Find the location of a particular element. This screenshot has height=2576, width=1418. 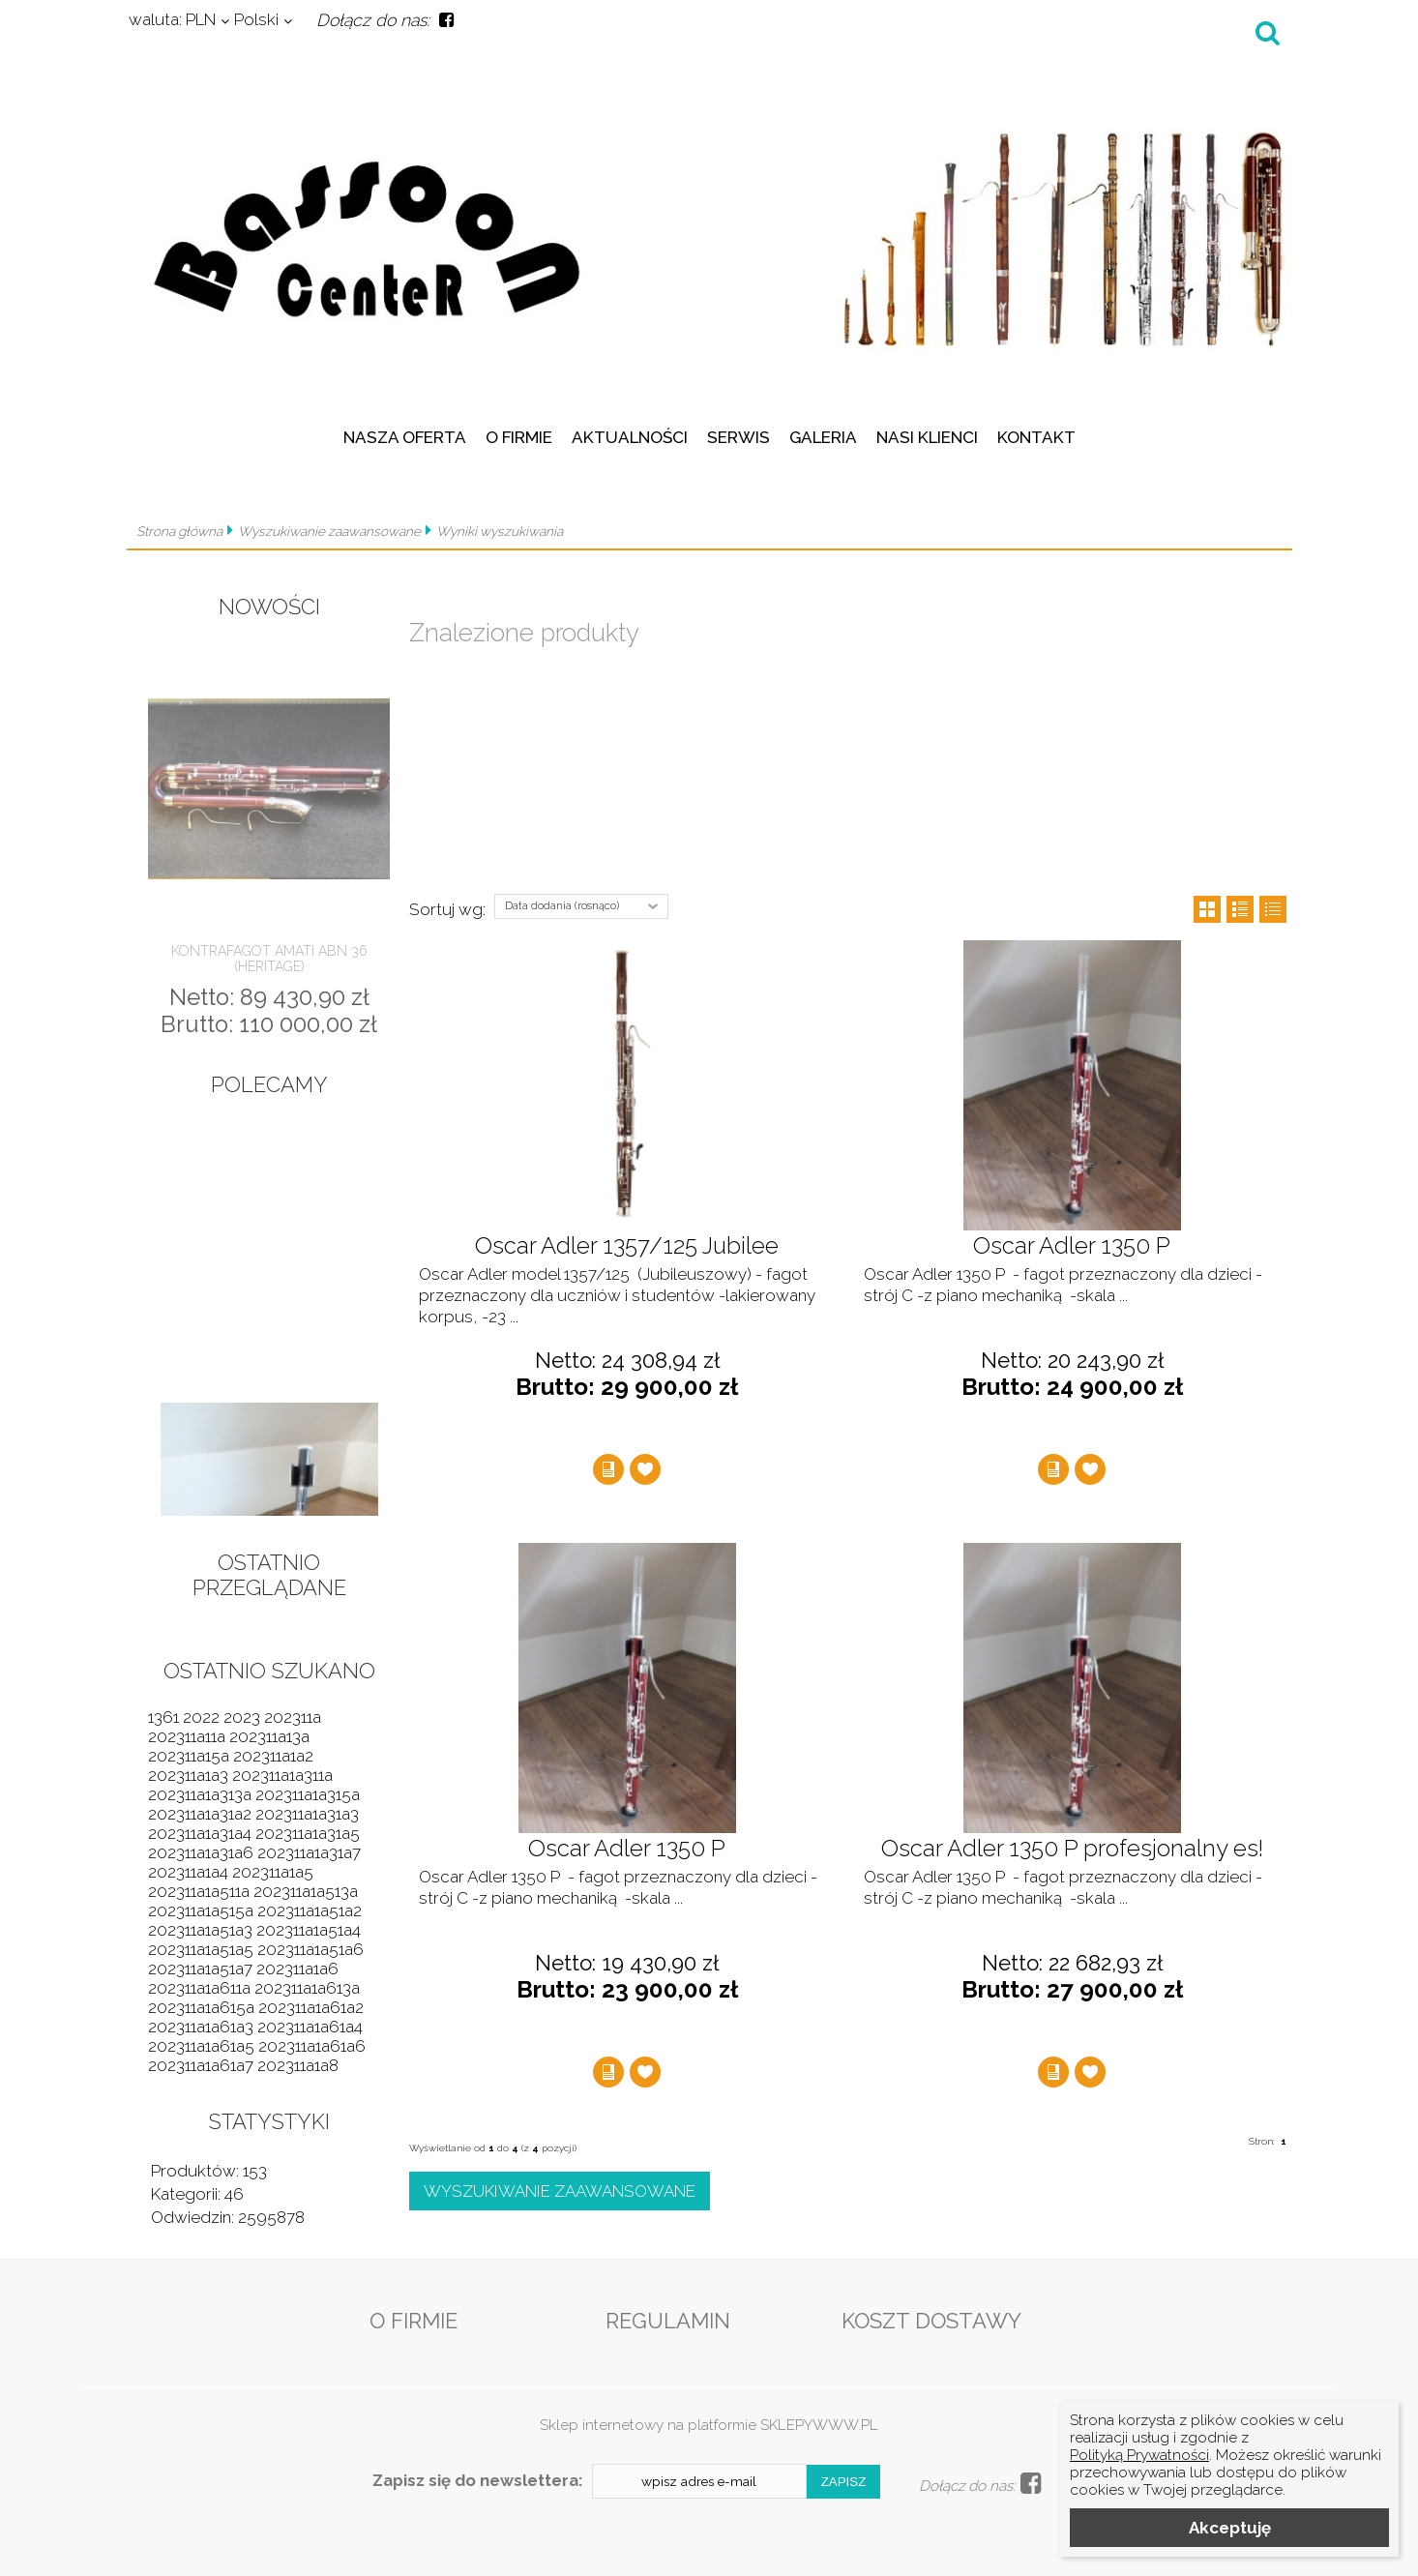

202311a1a2 is located at coordinates (273, 1755).